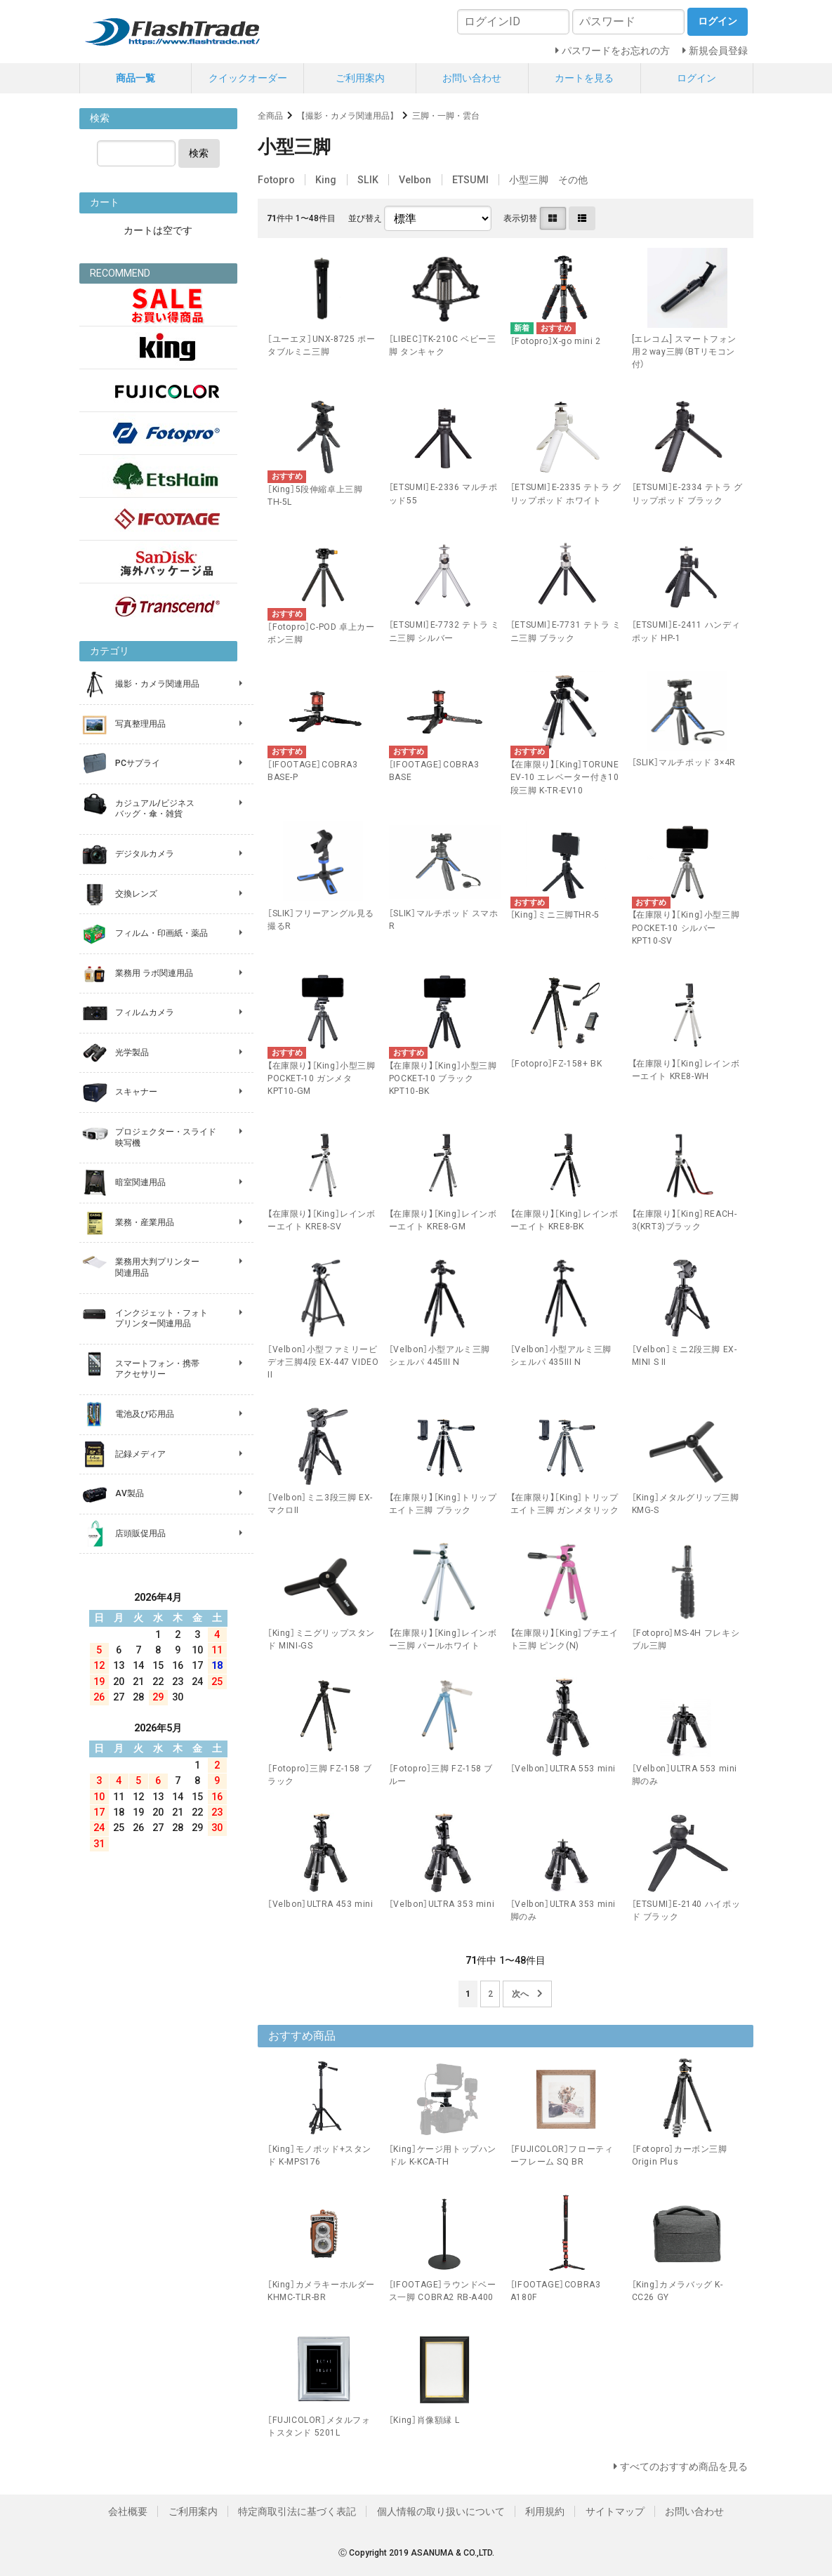  Describe the element at coordinates (137, 763) in the screenshot. I see `PCサプライ` at that location.